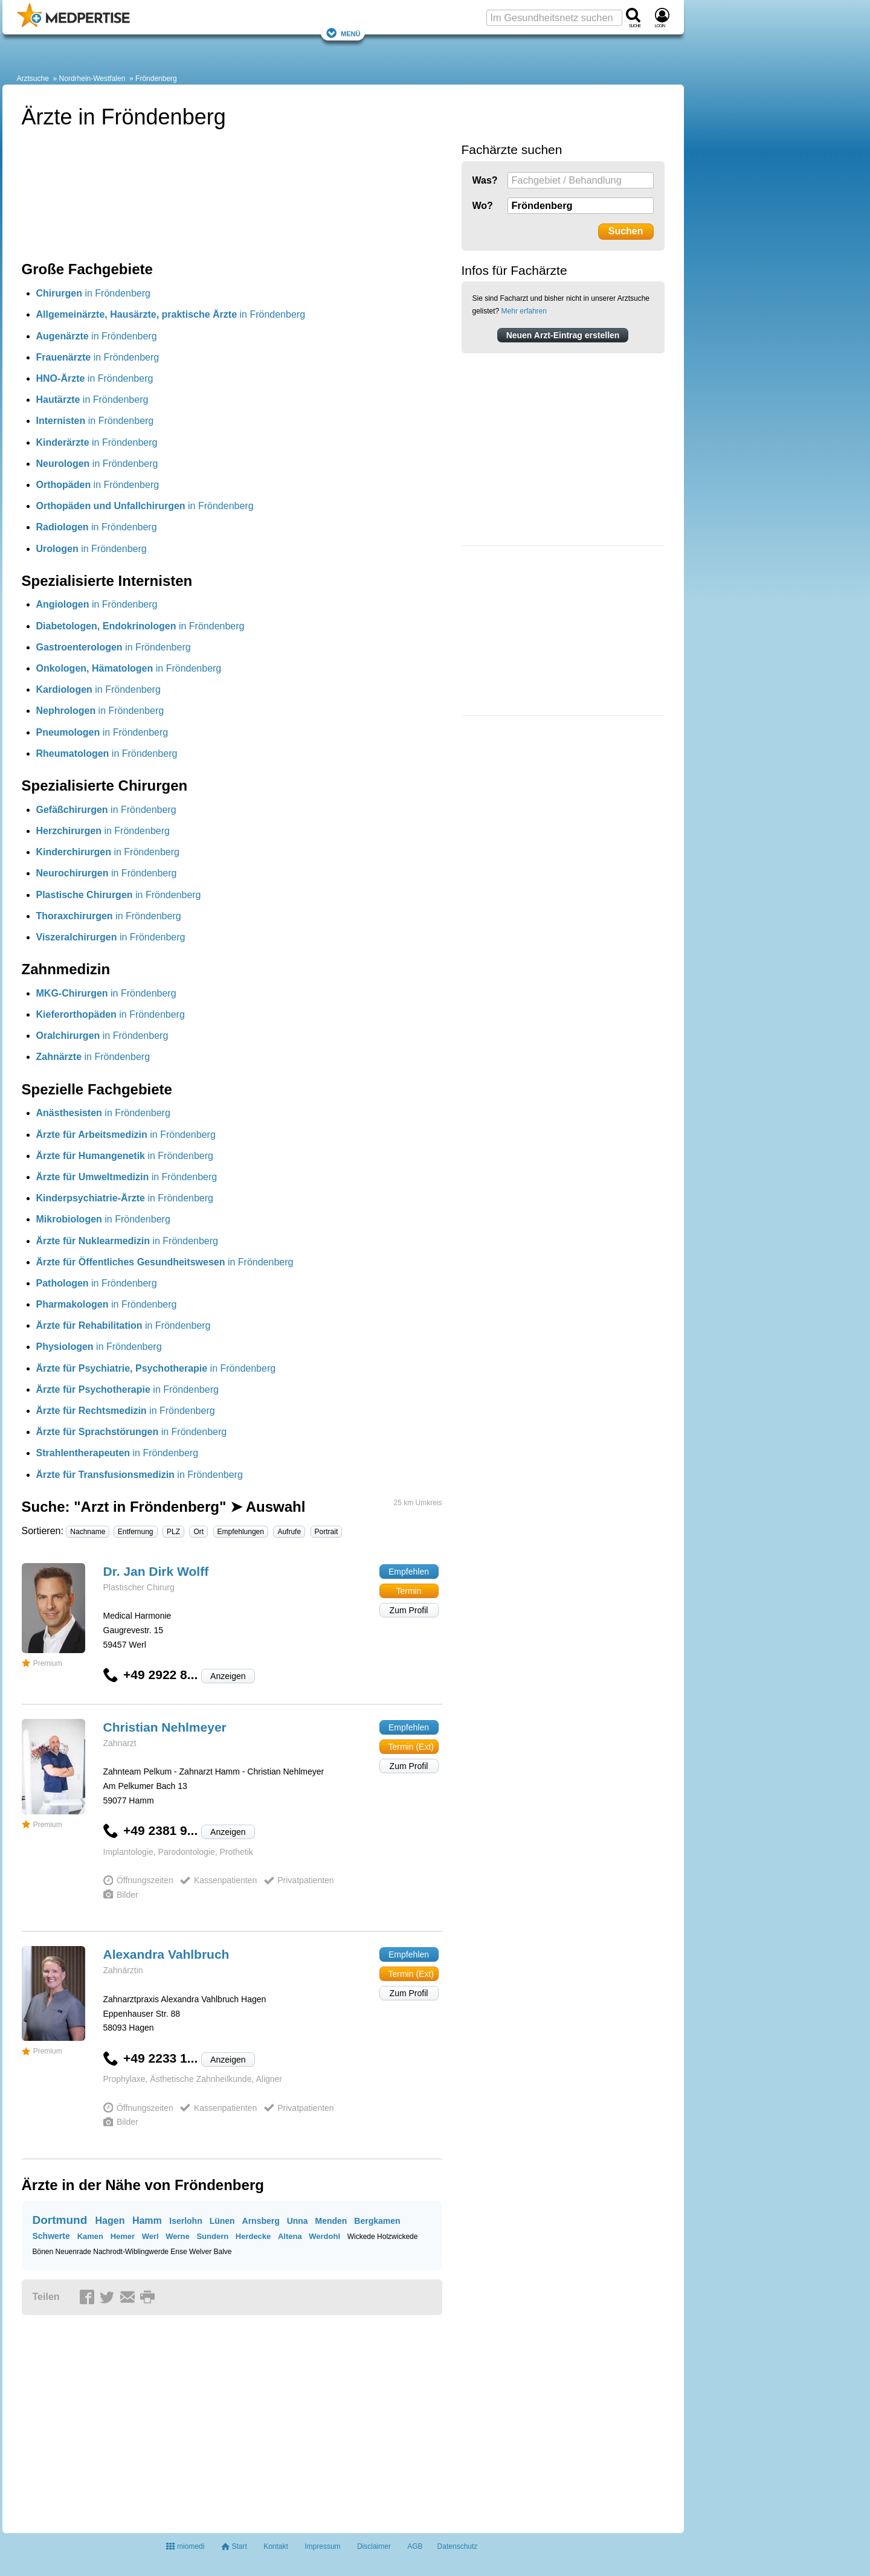 The width and height of the screenshot is (870, 2576). Describe the element at coordinates (110, 2220) in the screenshot. I see `Hagen` at that location.